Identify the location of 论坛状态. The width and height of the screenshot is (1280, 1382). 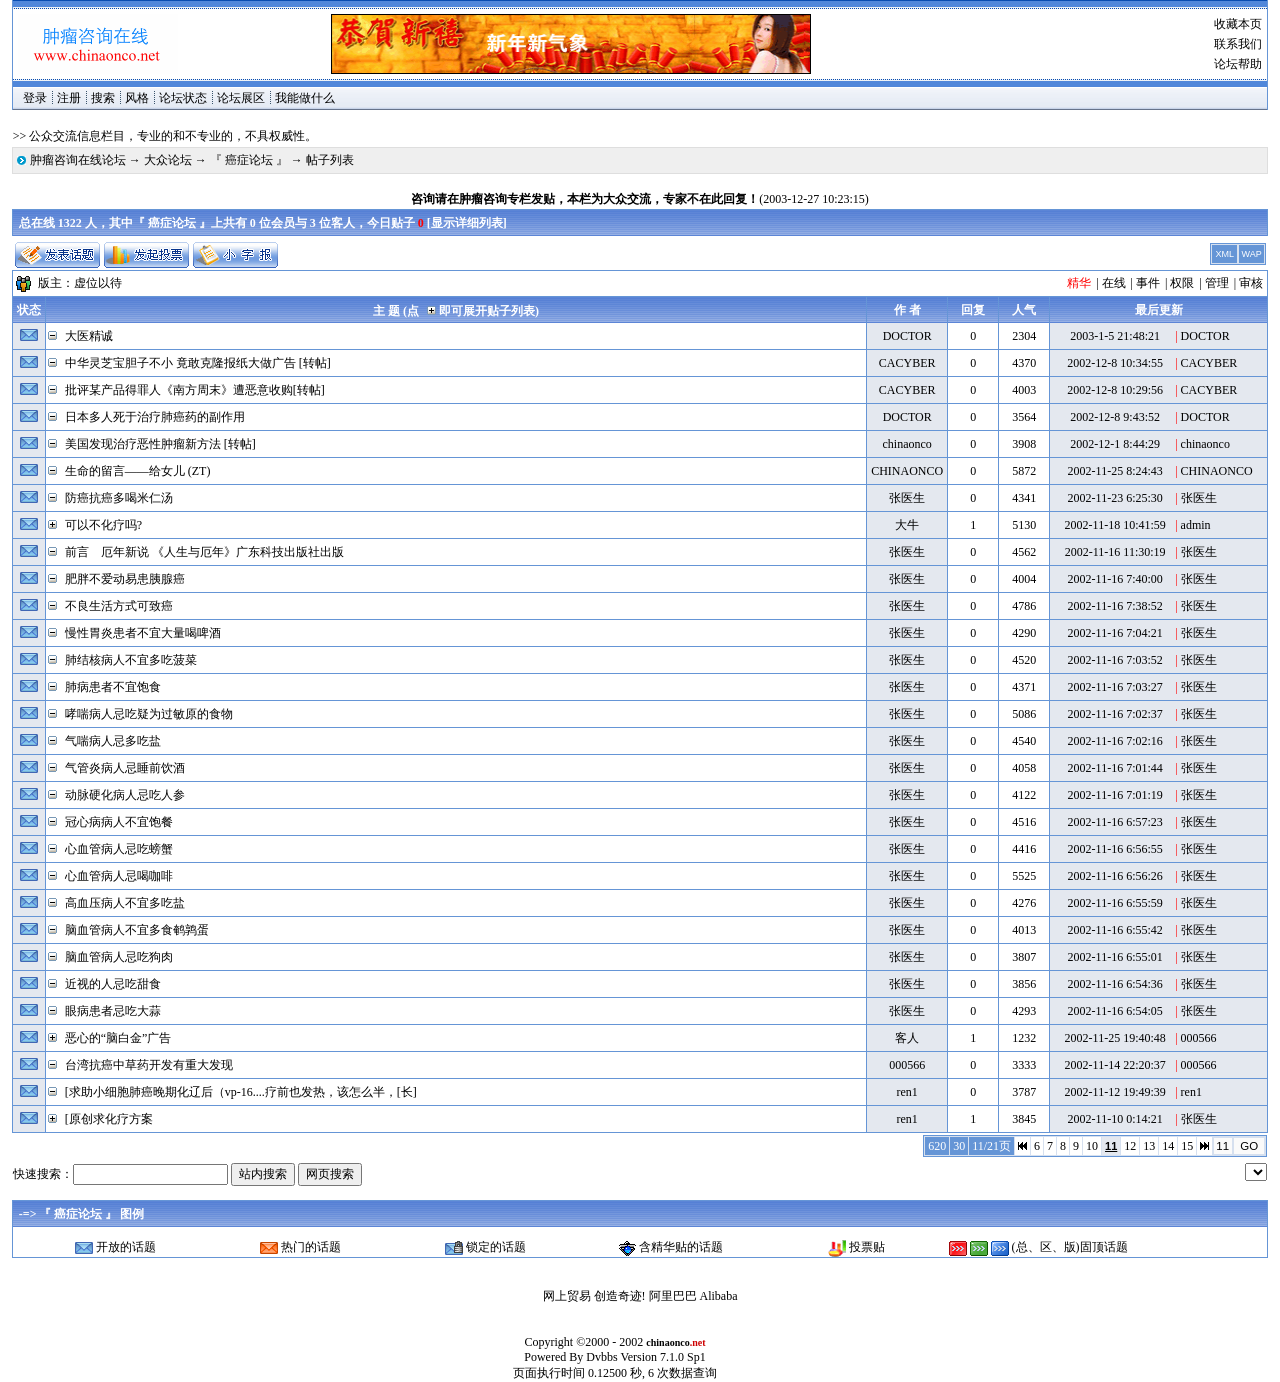
(183, 98).